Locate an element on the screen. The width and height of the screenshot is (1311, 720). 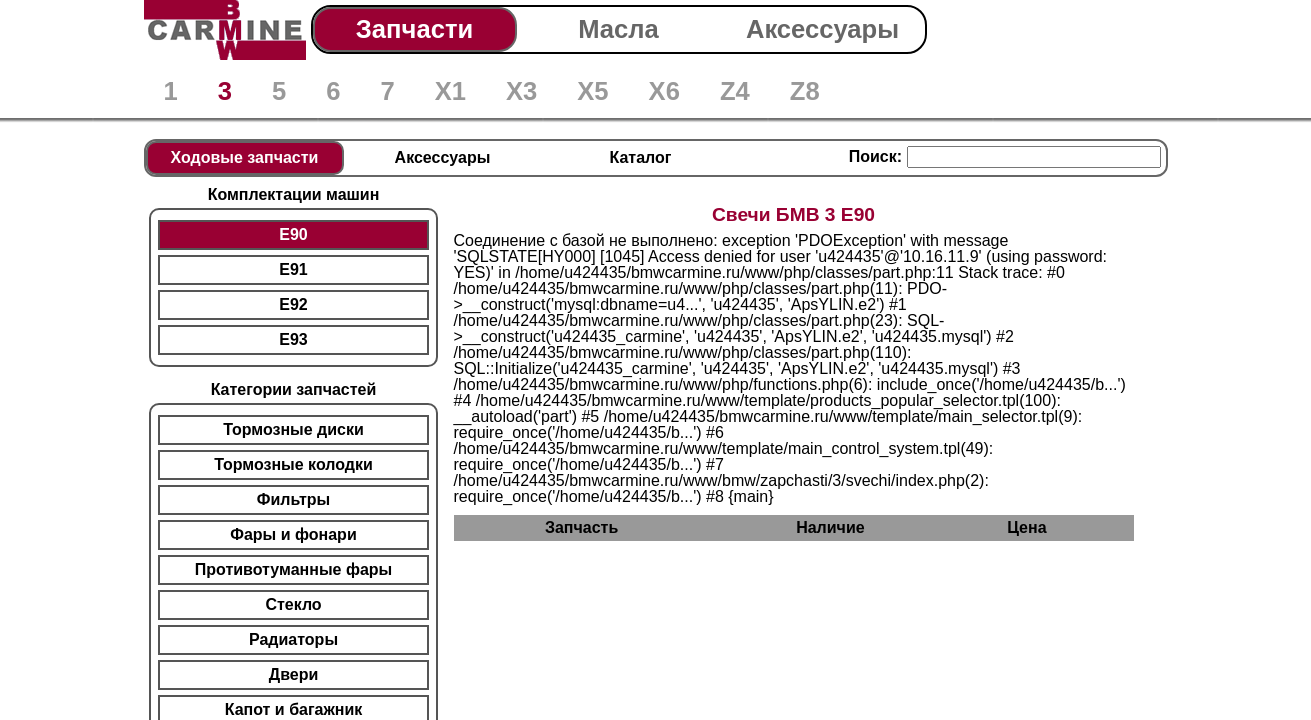
E93 is located at coordinates (293, 339).